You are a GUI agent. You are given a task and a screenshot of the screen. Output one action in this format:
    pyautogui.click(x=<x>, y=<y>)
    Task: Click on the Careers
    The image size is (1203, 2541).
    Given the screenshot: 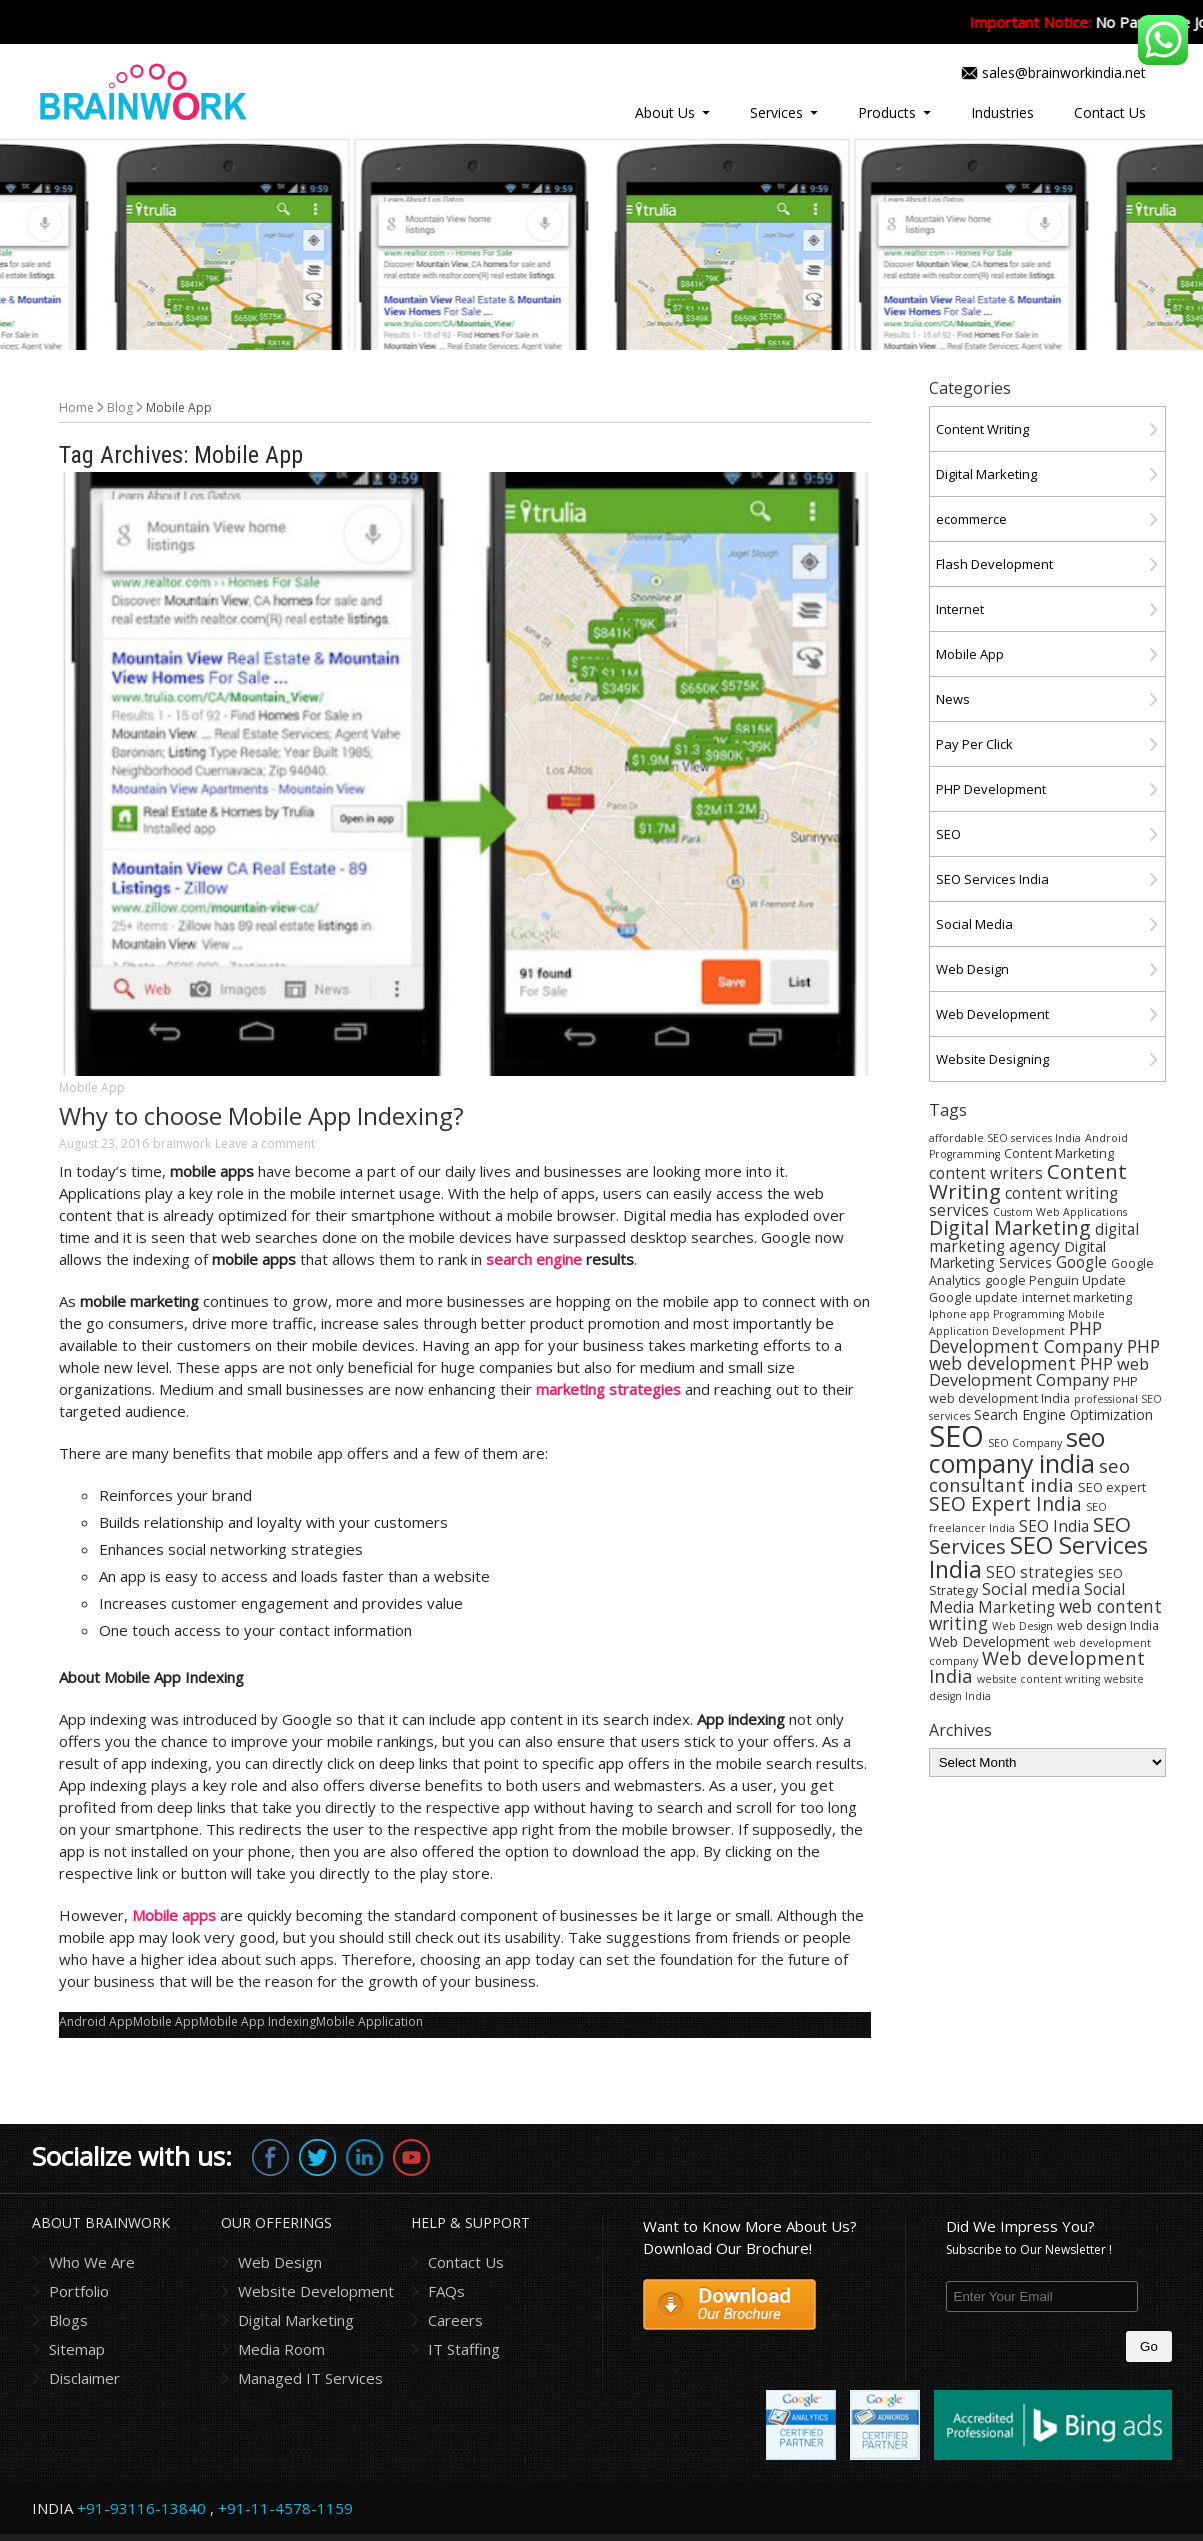 What is the action you would take?
    pyautogui.click(x=455, y=2320)
    